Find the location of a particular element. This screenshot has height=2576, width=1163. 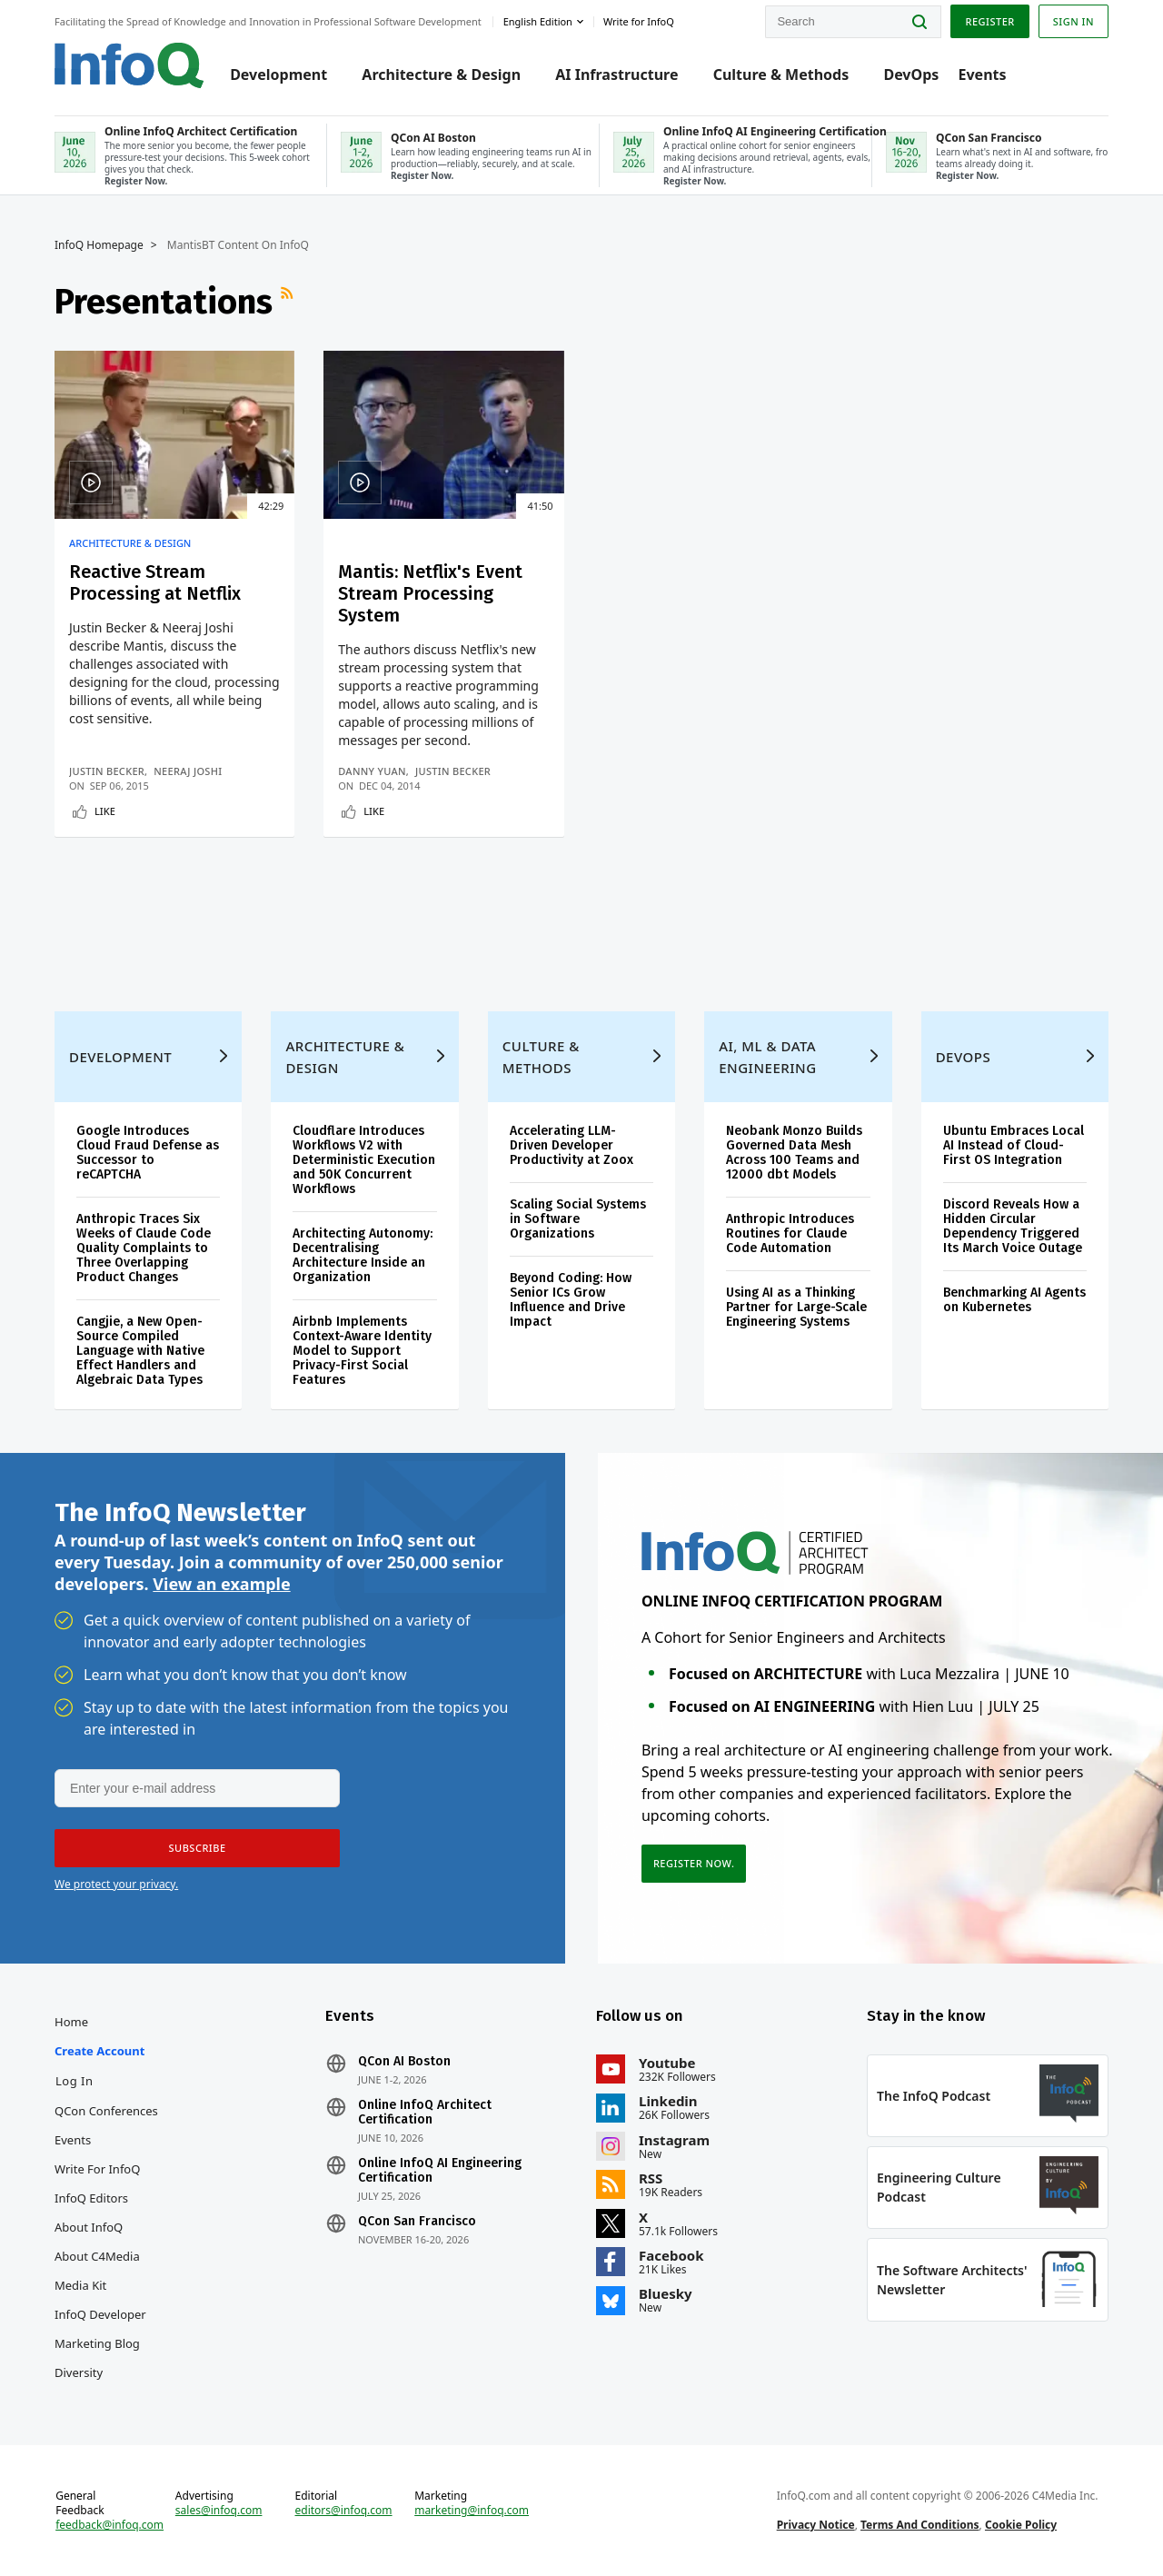

Anthropic Introduces Routines for Claude Code Automation is located at coordinates (790, 1233).